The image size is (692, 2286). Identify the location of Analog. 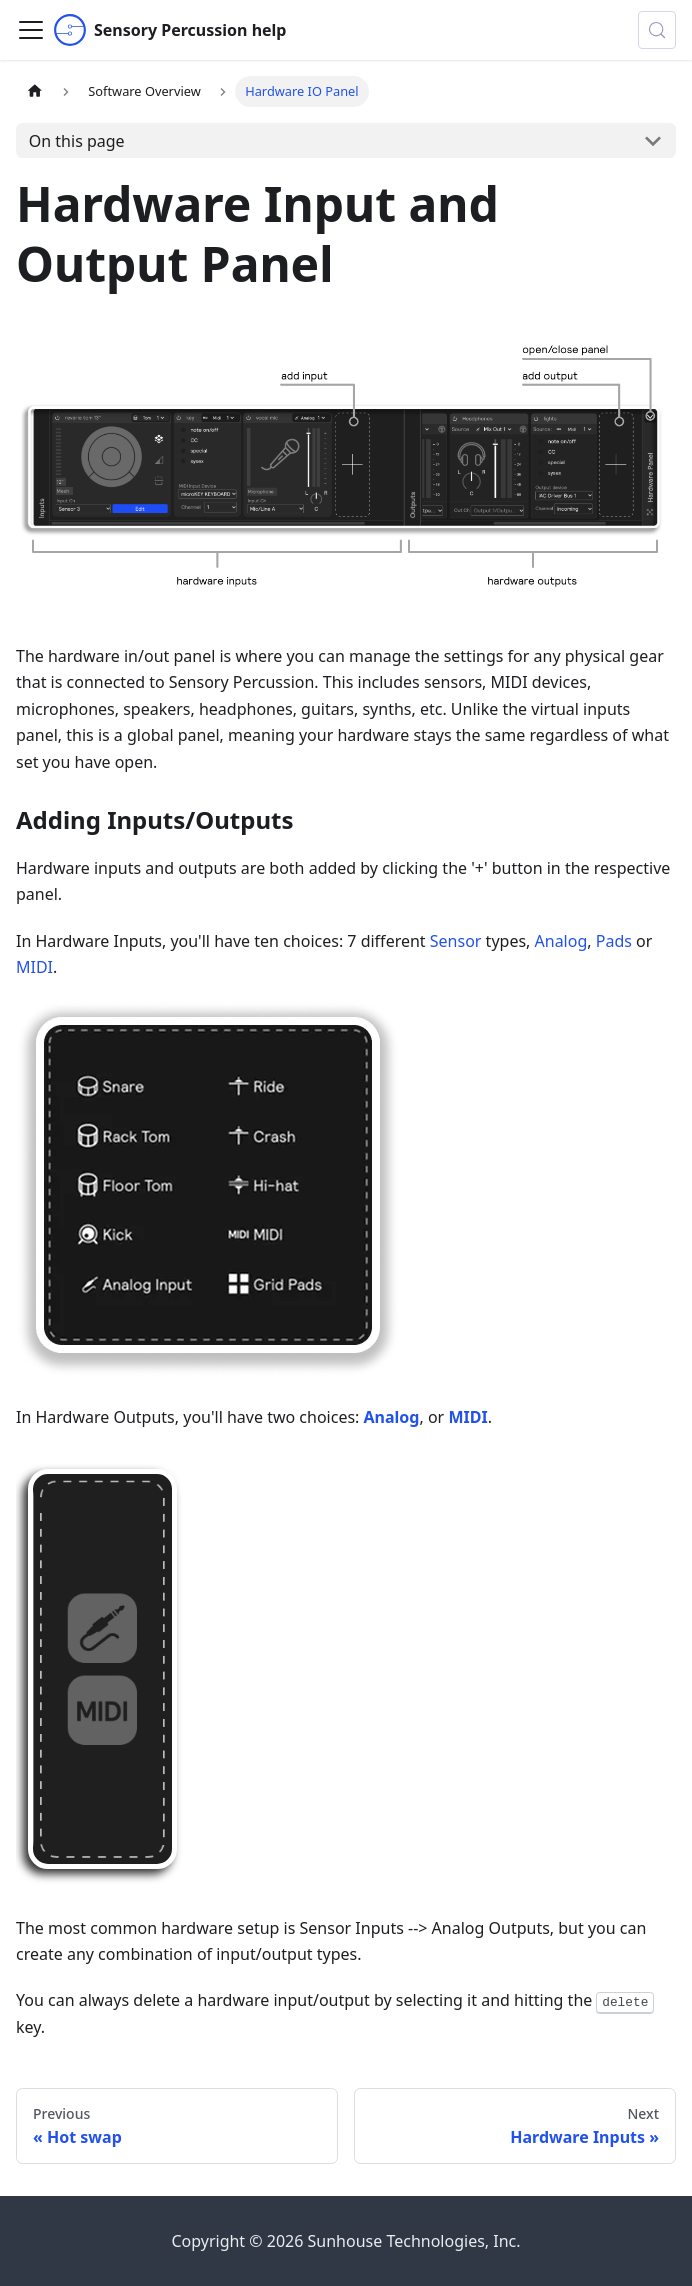
(561, 941).